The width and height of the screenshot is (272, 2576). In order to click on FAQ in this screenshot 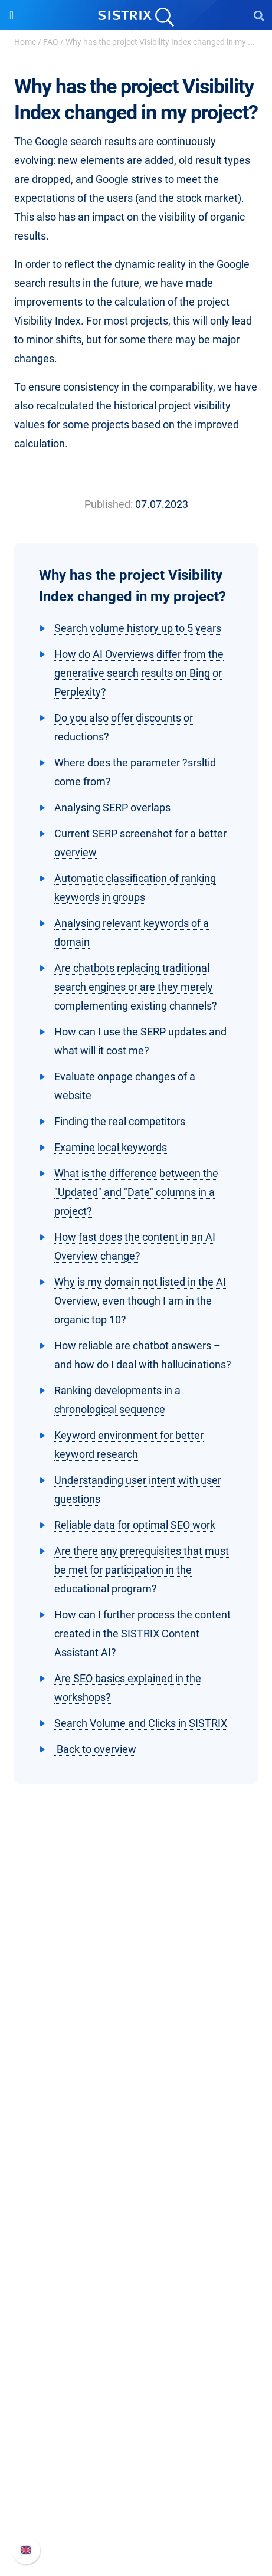, I will do `click(50, 42)`.